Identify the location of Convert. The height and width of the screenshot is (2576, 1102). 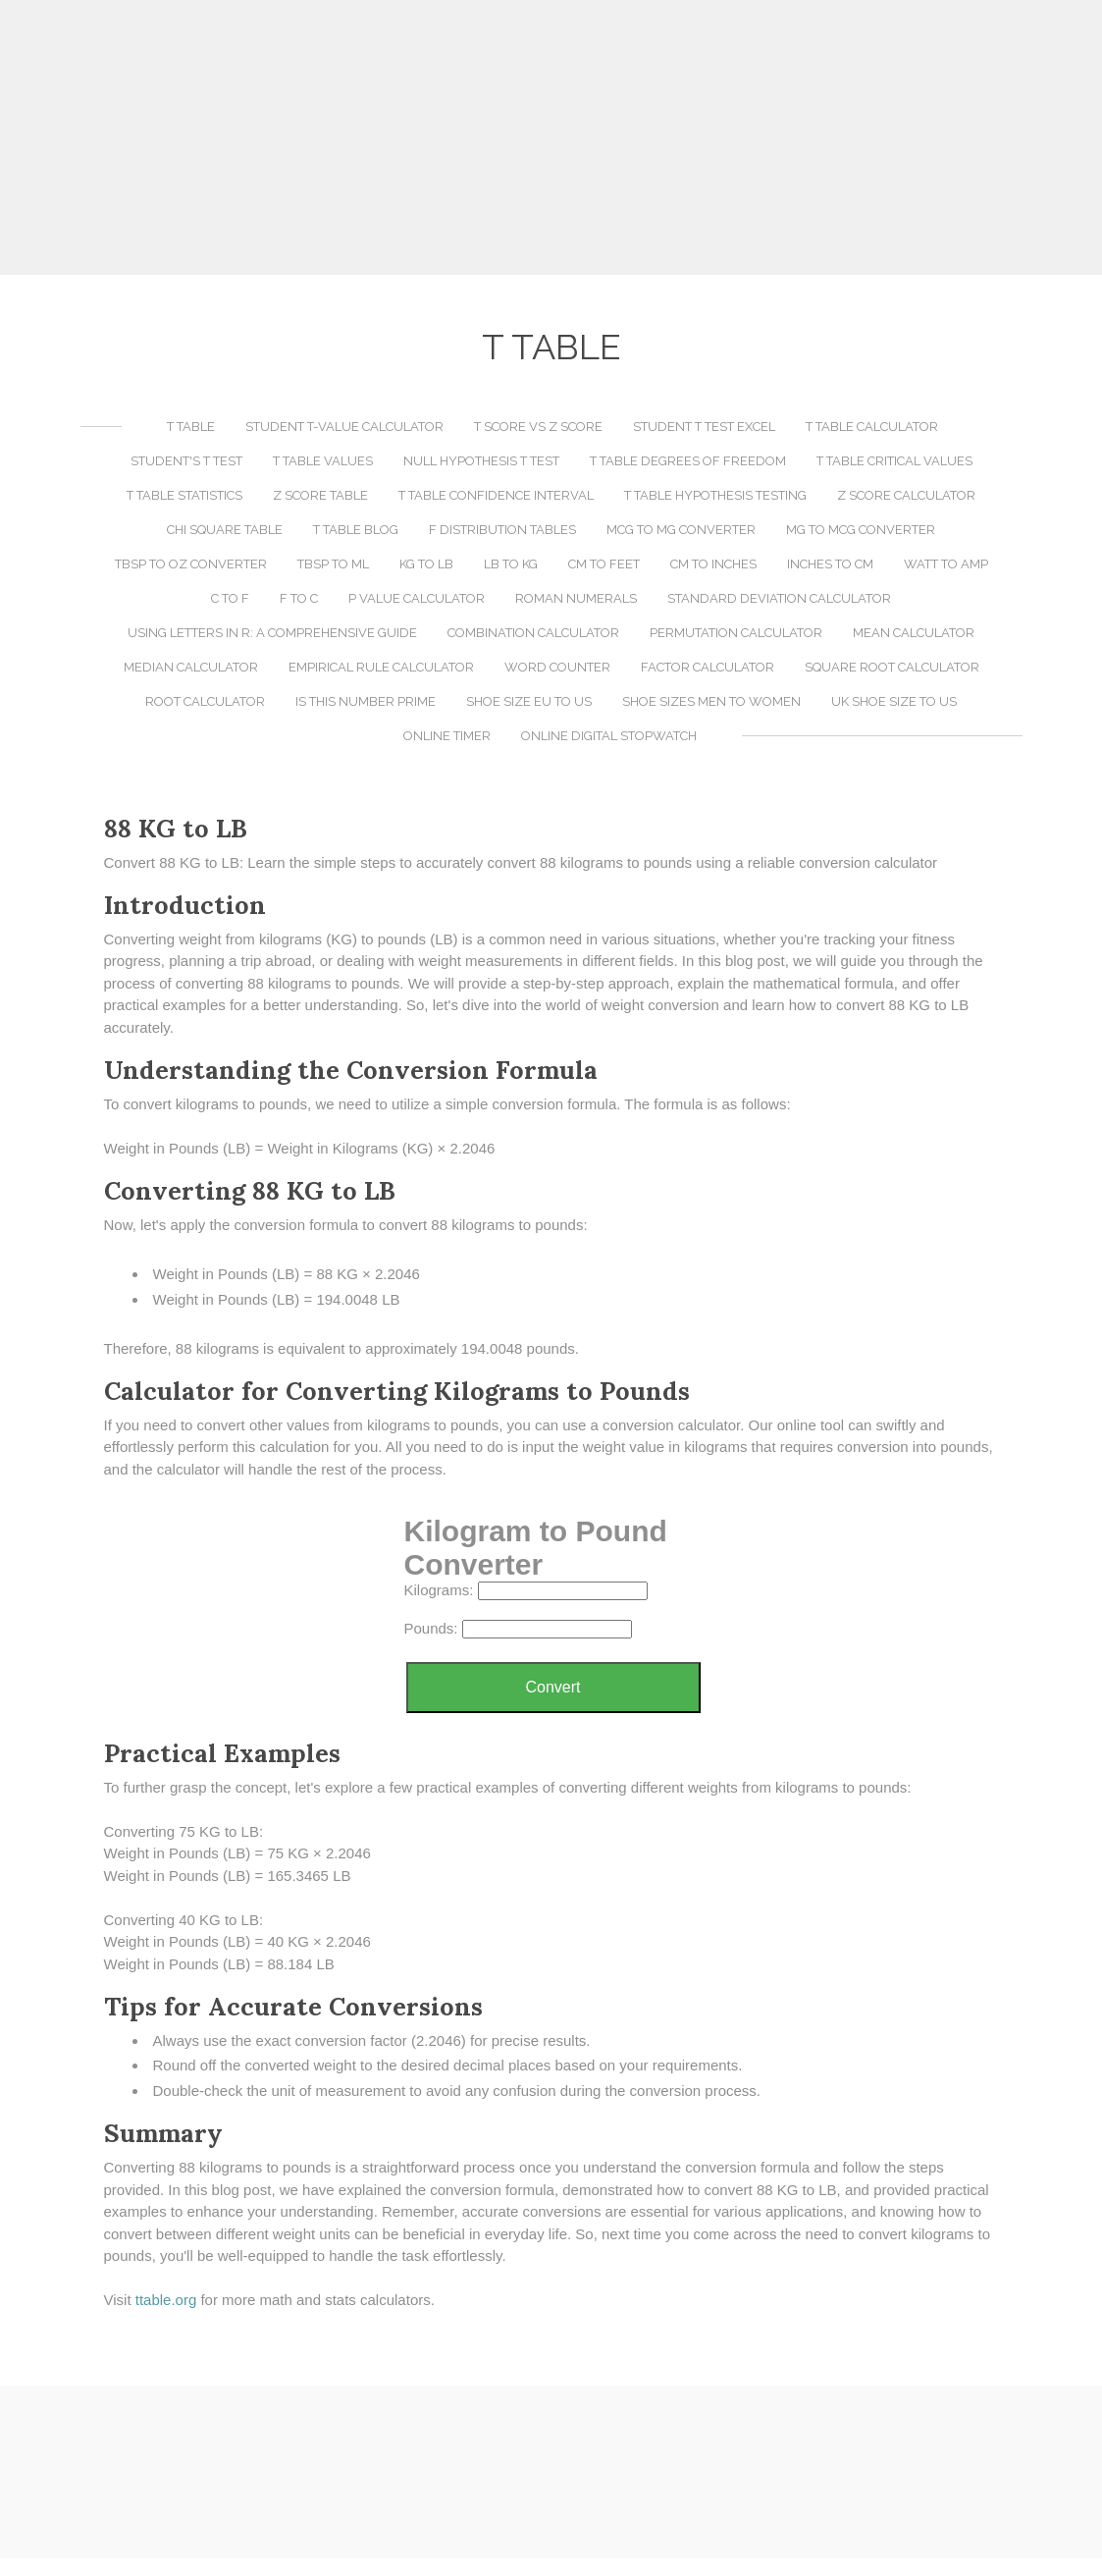
(552, 1687).